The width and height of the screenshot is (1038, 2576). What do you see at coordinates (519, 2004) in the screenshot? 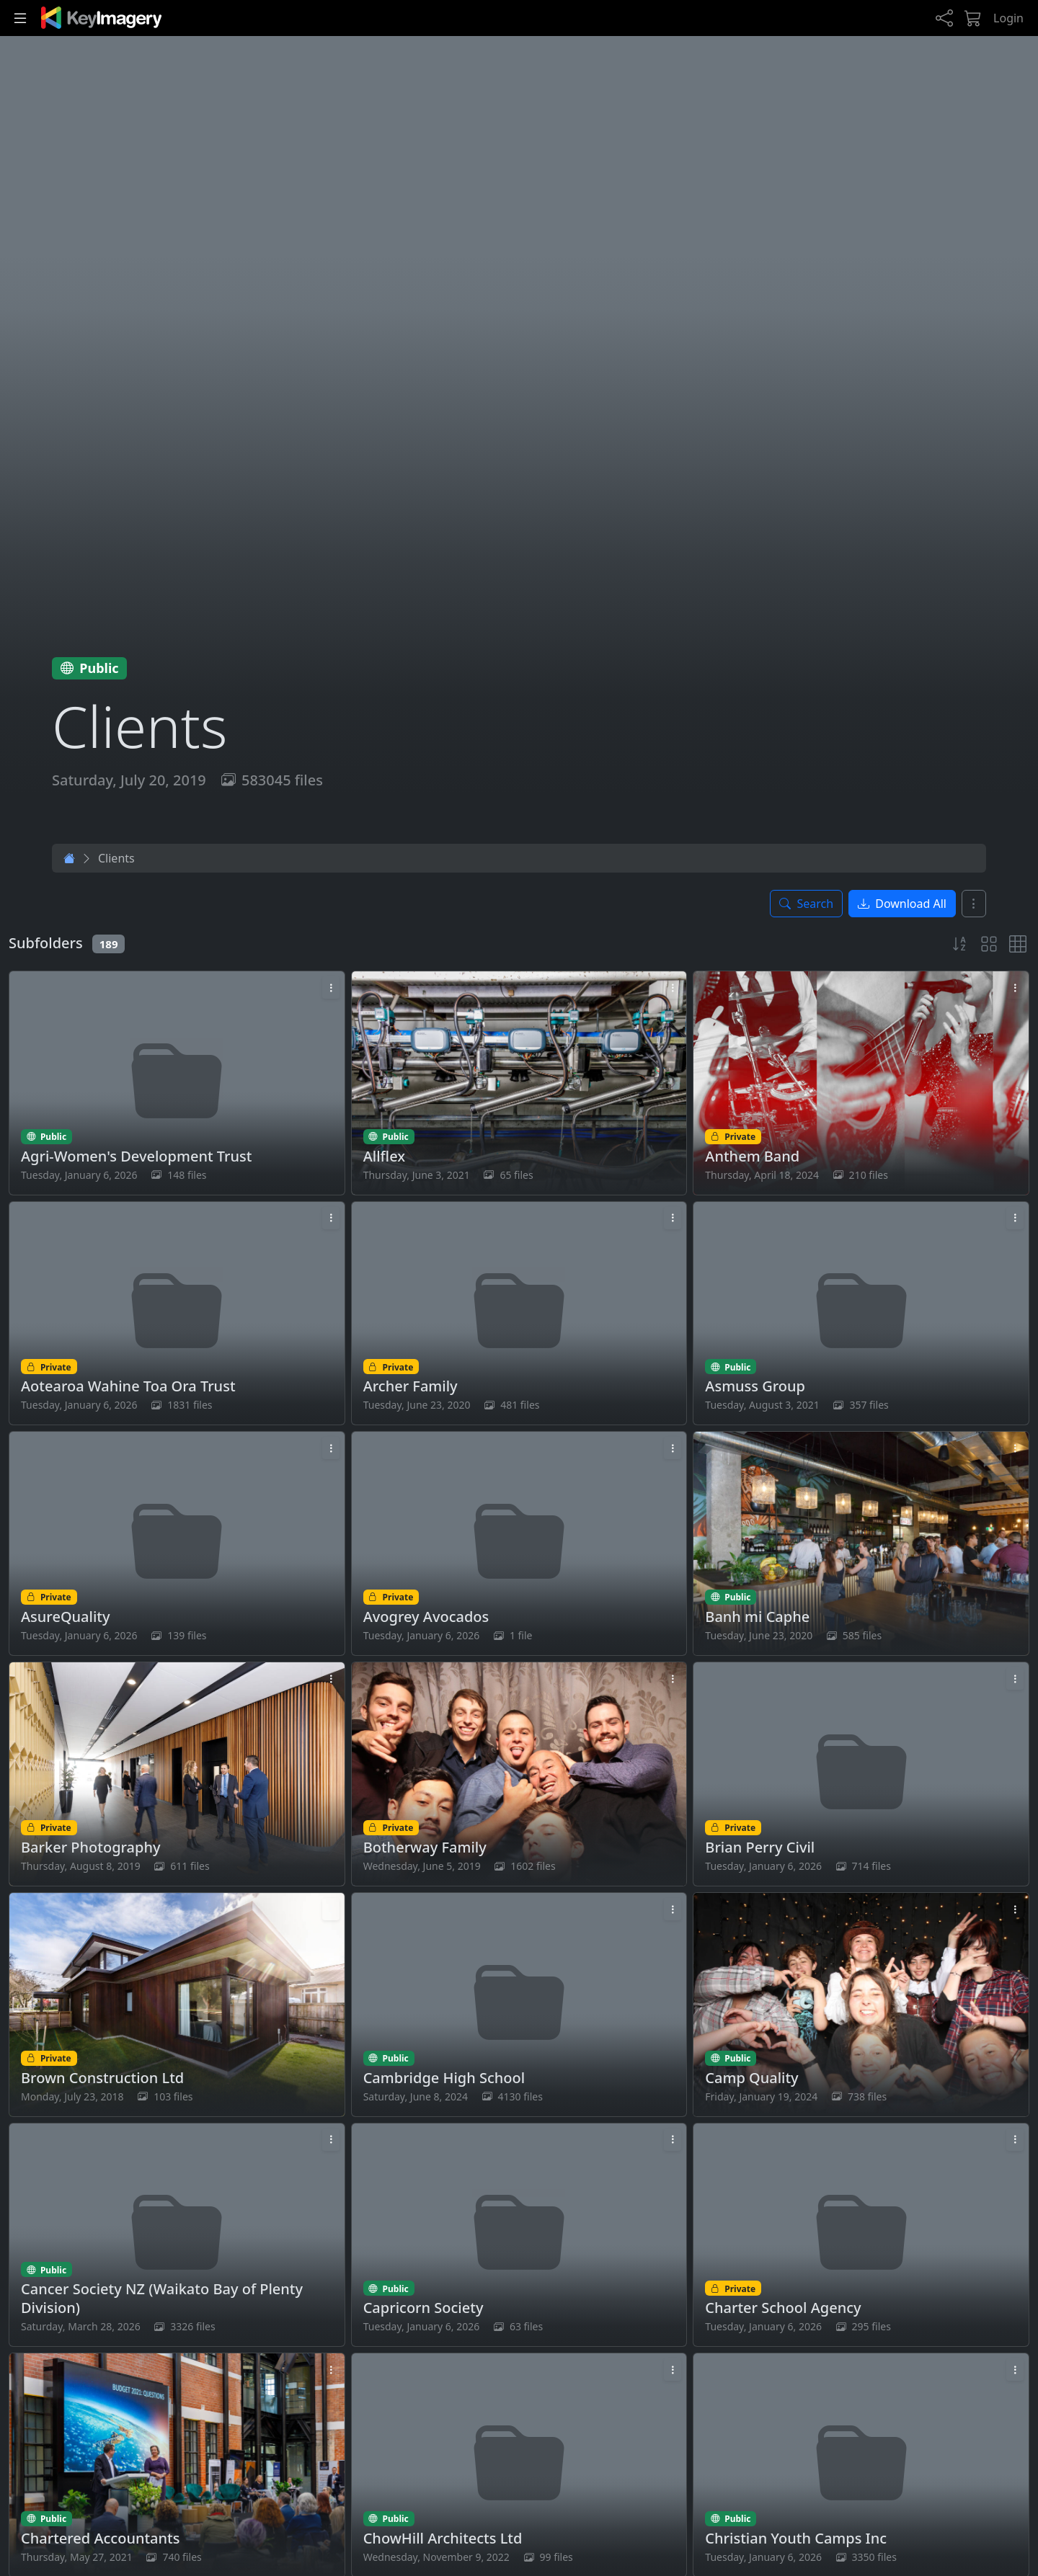
I see `[Open Cambridge High School folder]` at bounding box center [519, 2004].